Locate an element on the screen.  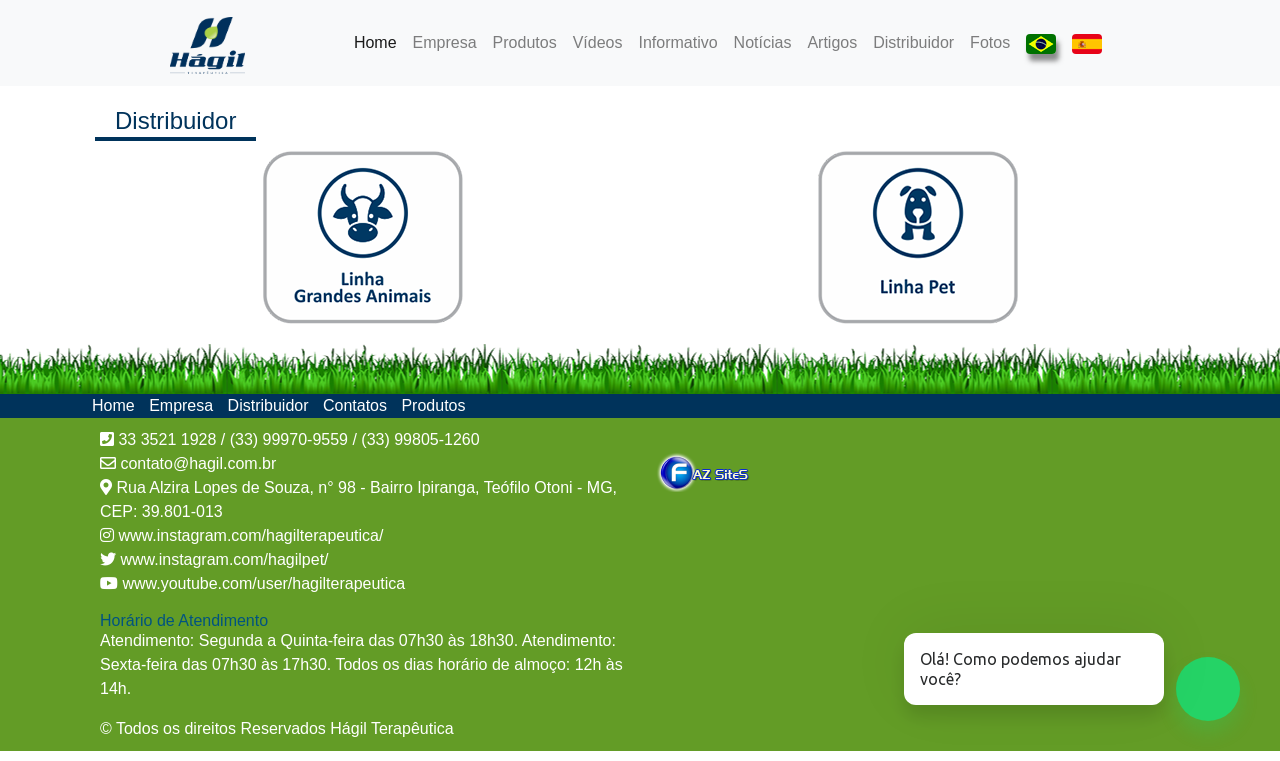
Artigos is located at coordinates (832, 42).